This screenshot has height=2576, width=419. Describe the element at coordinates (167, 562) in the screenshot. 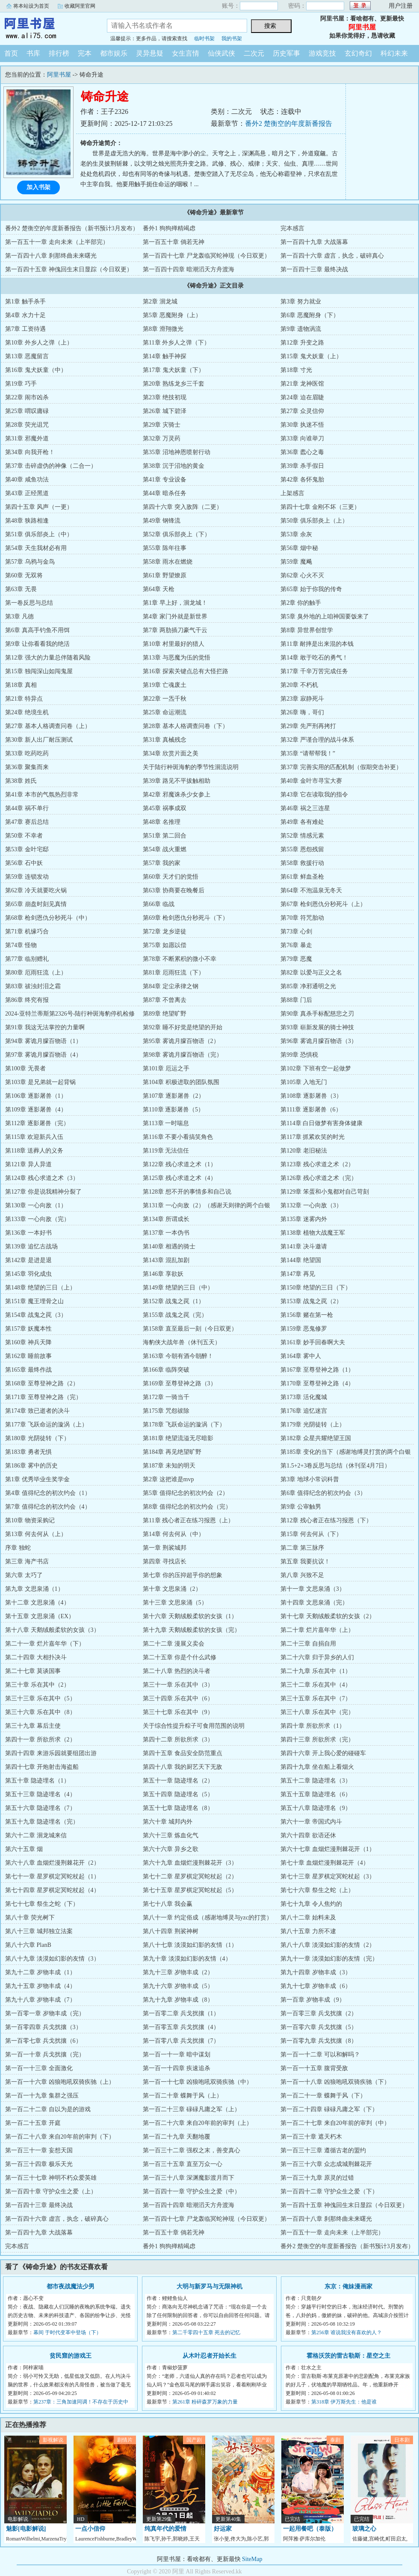

I see `第58章 雨水在燃烧` at that location.